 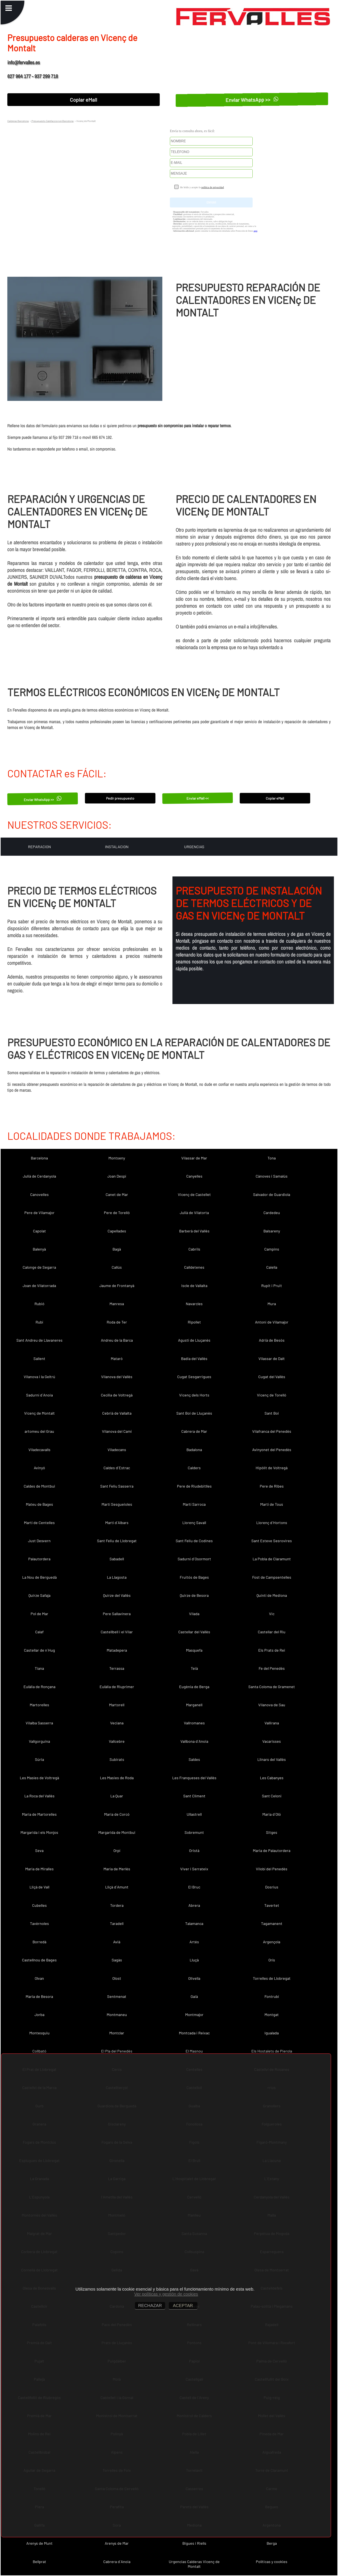 I want to click on Els Prats de Rei, so click(x=271, y=1650).